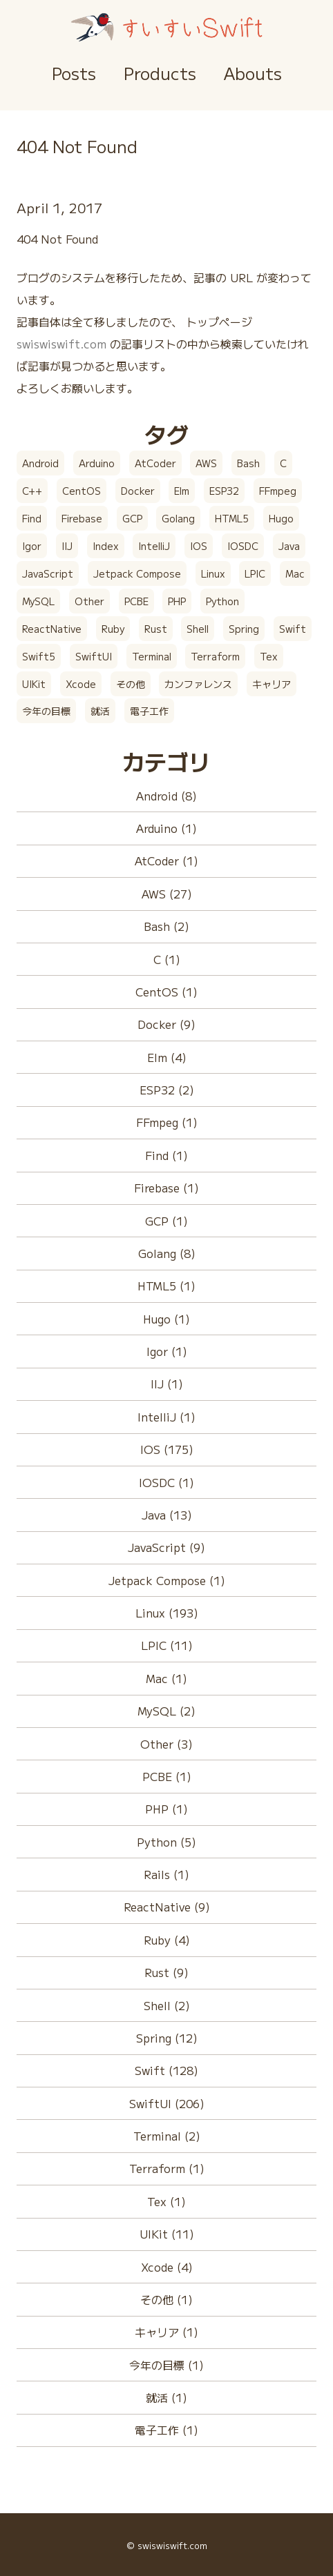 The image size is (333, 2576). I want to click on Terminal, so click(151, 656).